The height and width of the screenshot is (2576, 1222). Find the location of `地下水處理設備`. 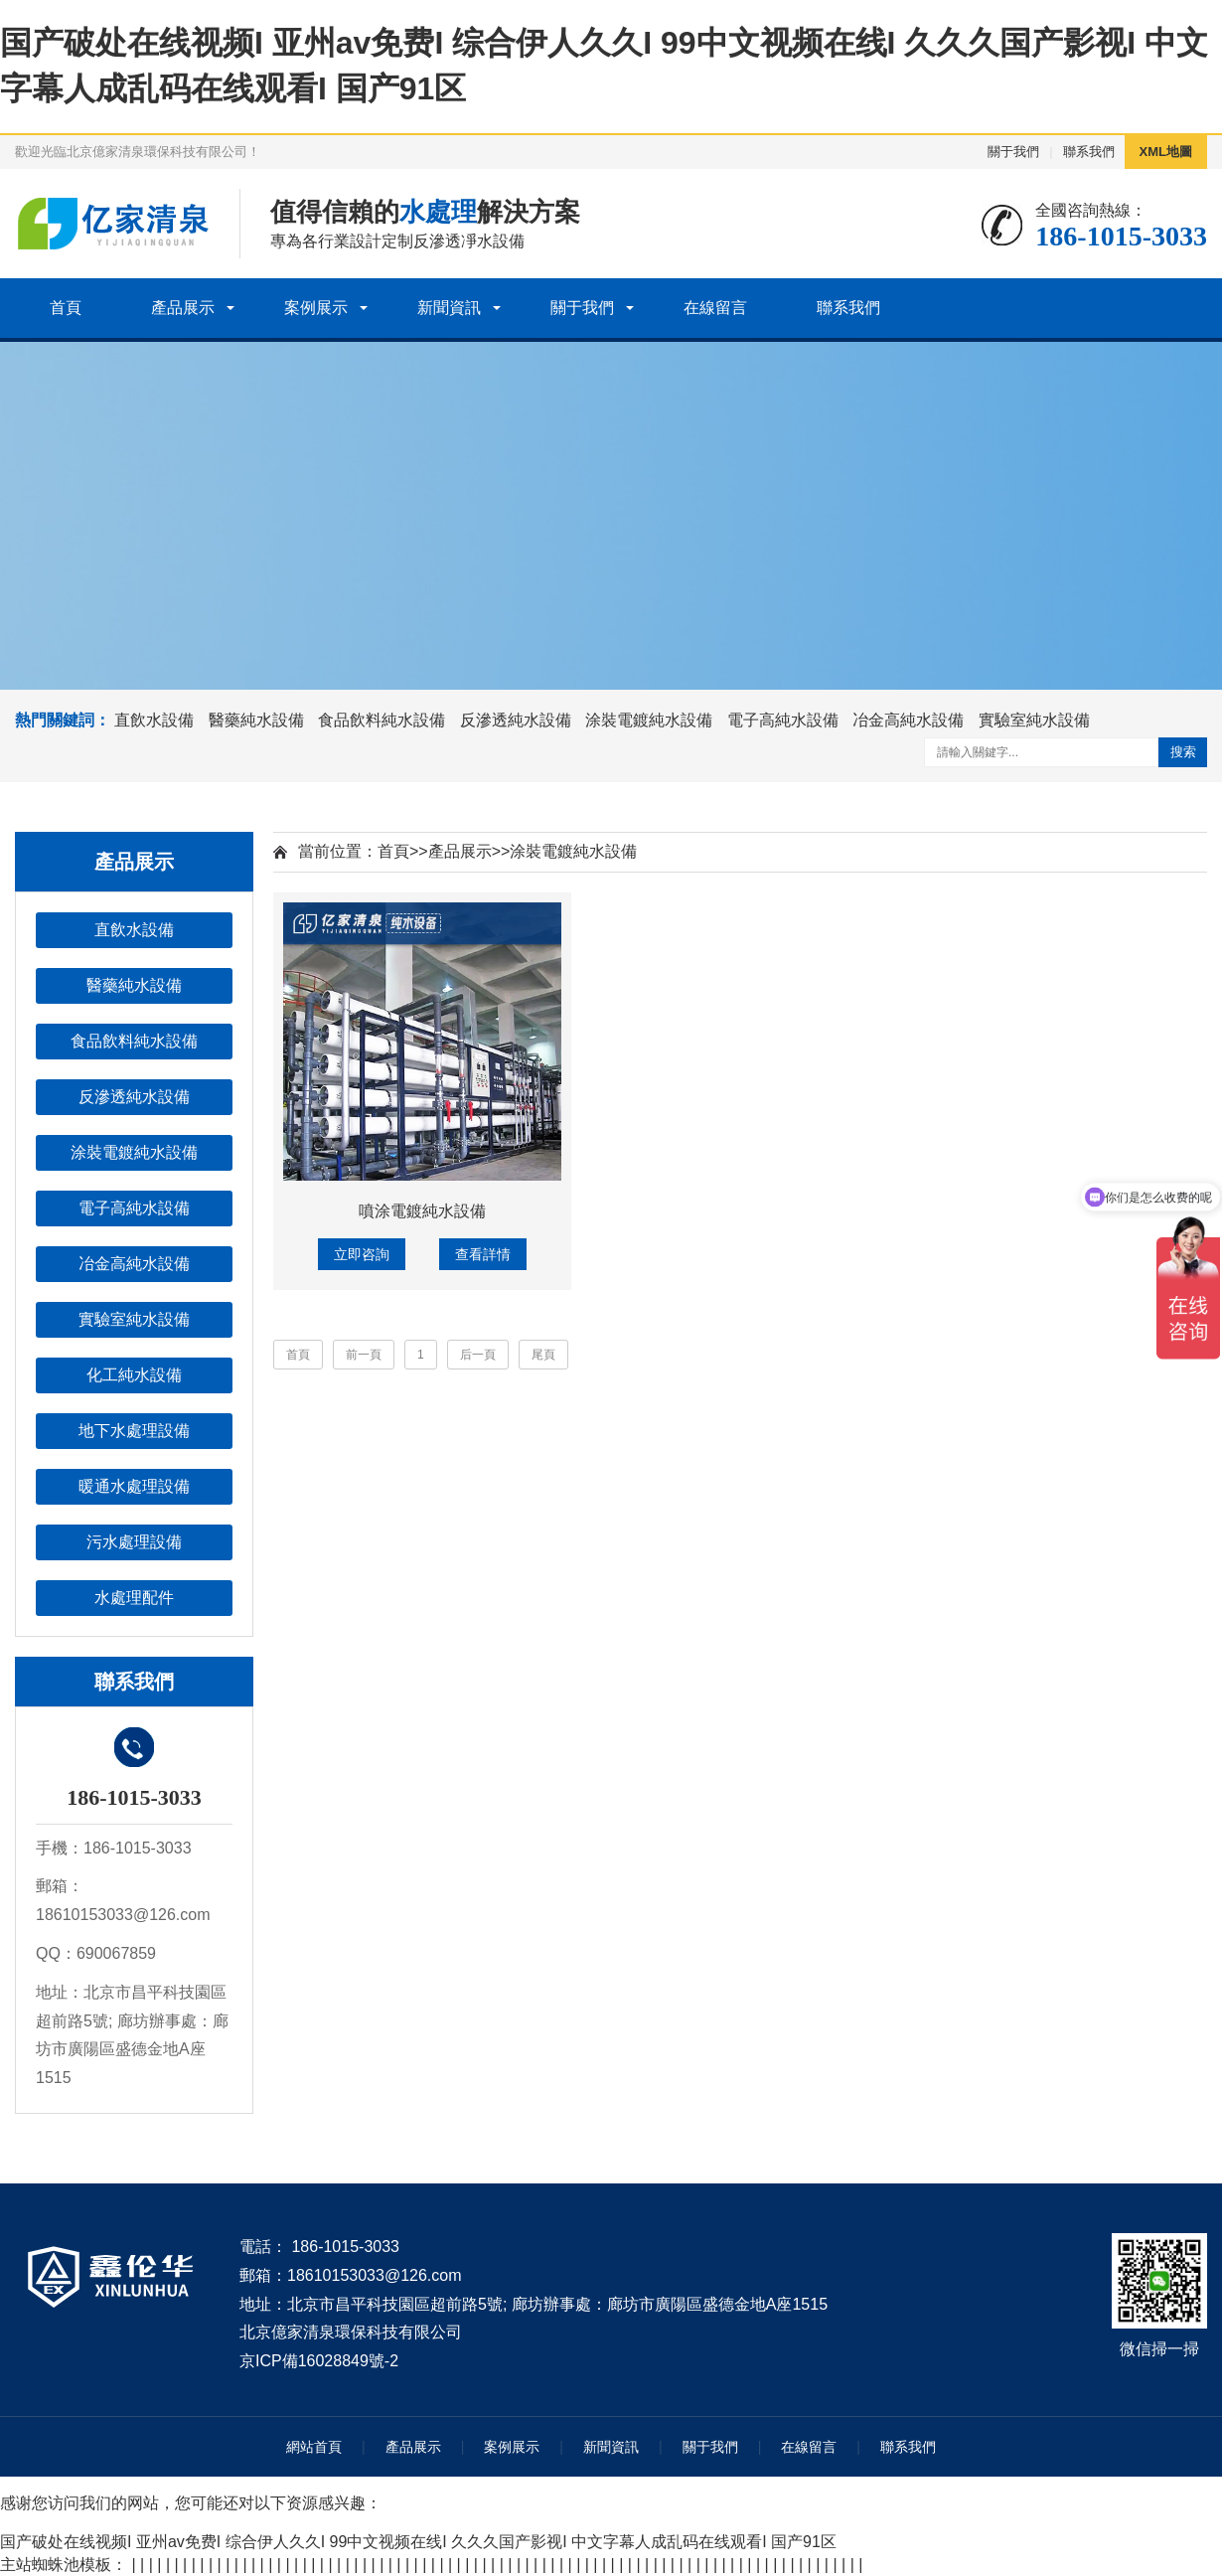

地下水處理設備 is located at coordinates (134, 1430).